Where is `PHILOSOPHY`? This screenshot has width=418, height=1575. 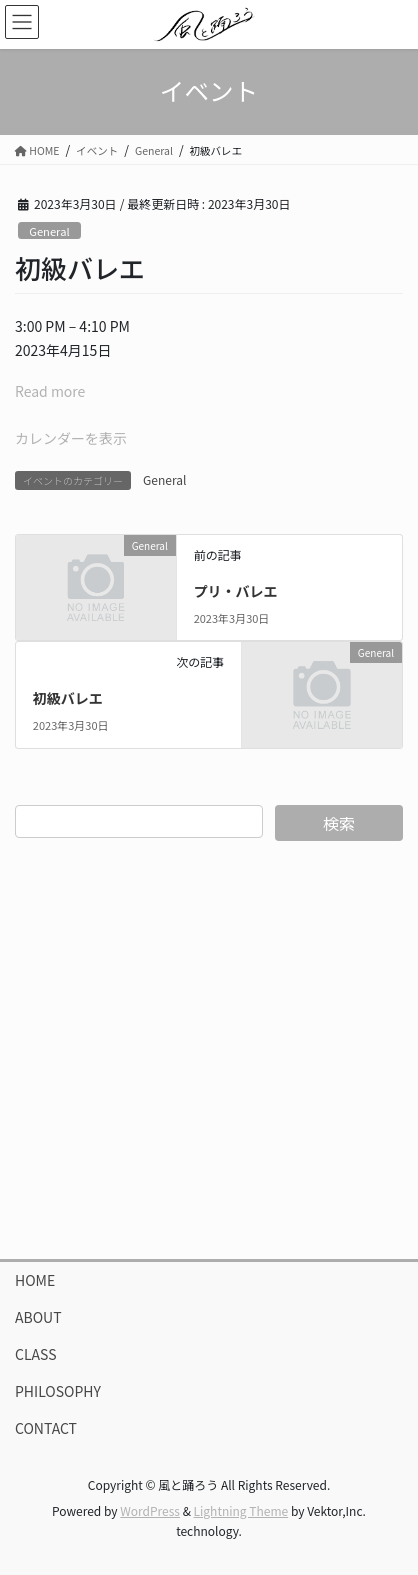 PHILOSOPHY is located at coordinates (58, 1391).